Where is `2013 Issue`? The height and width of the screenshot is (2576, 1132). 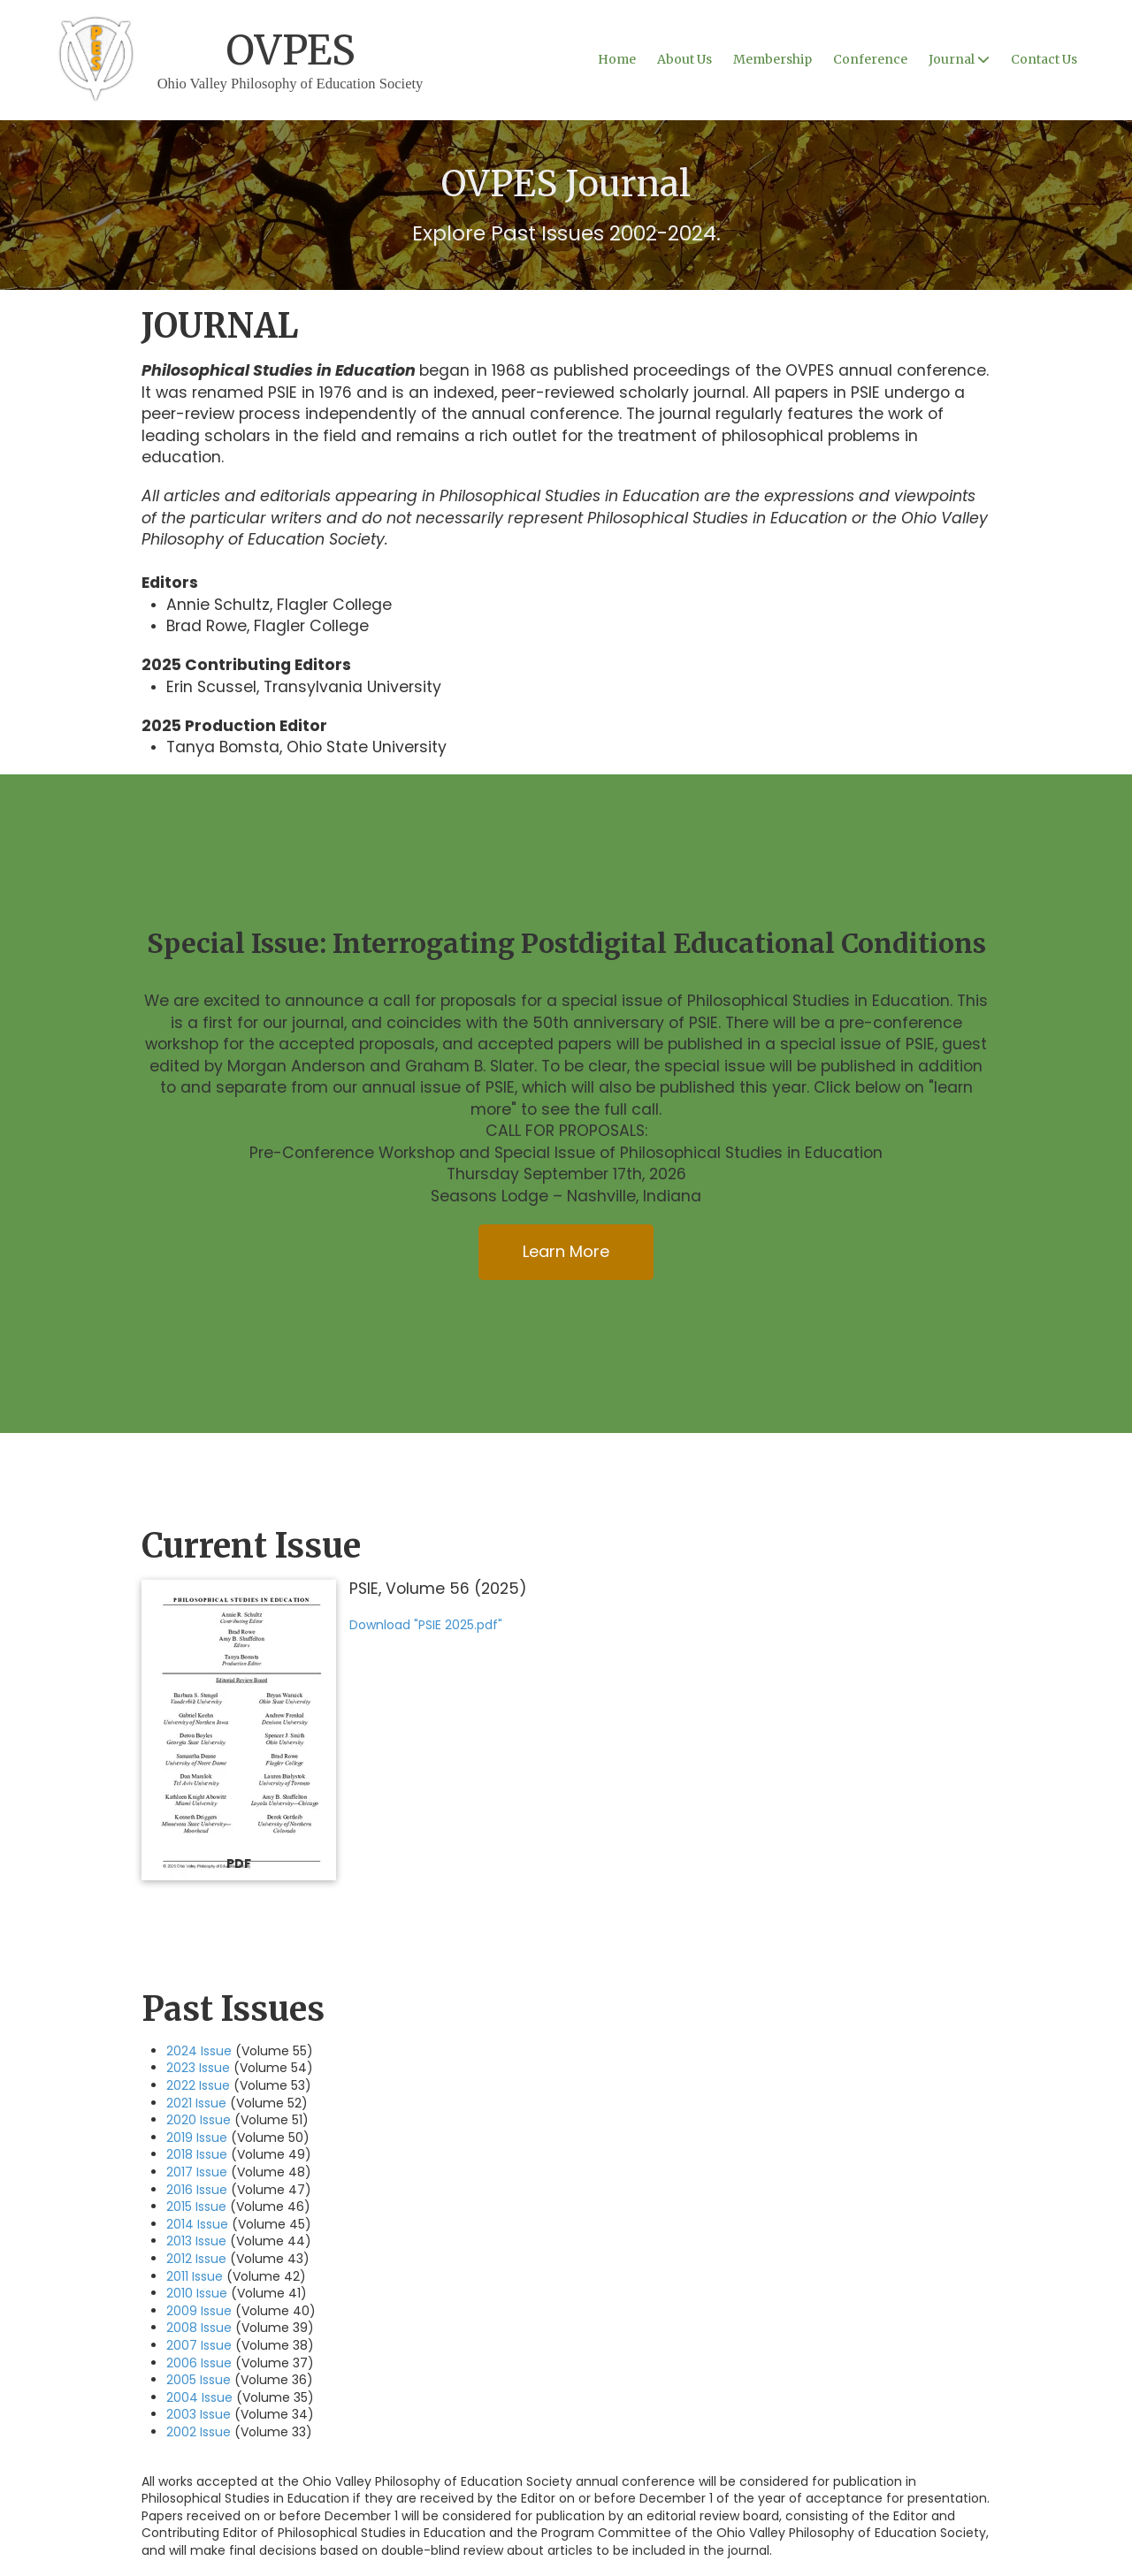 2013 Issue is located at coordinates (196, 2241).